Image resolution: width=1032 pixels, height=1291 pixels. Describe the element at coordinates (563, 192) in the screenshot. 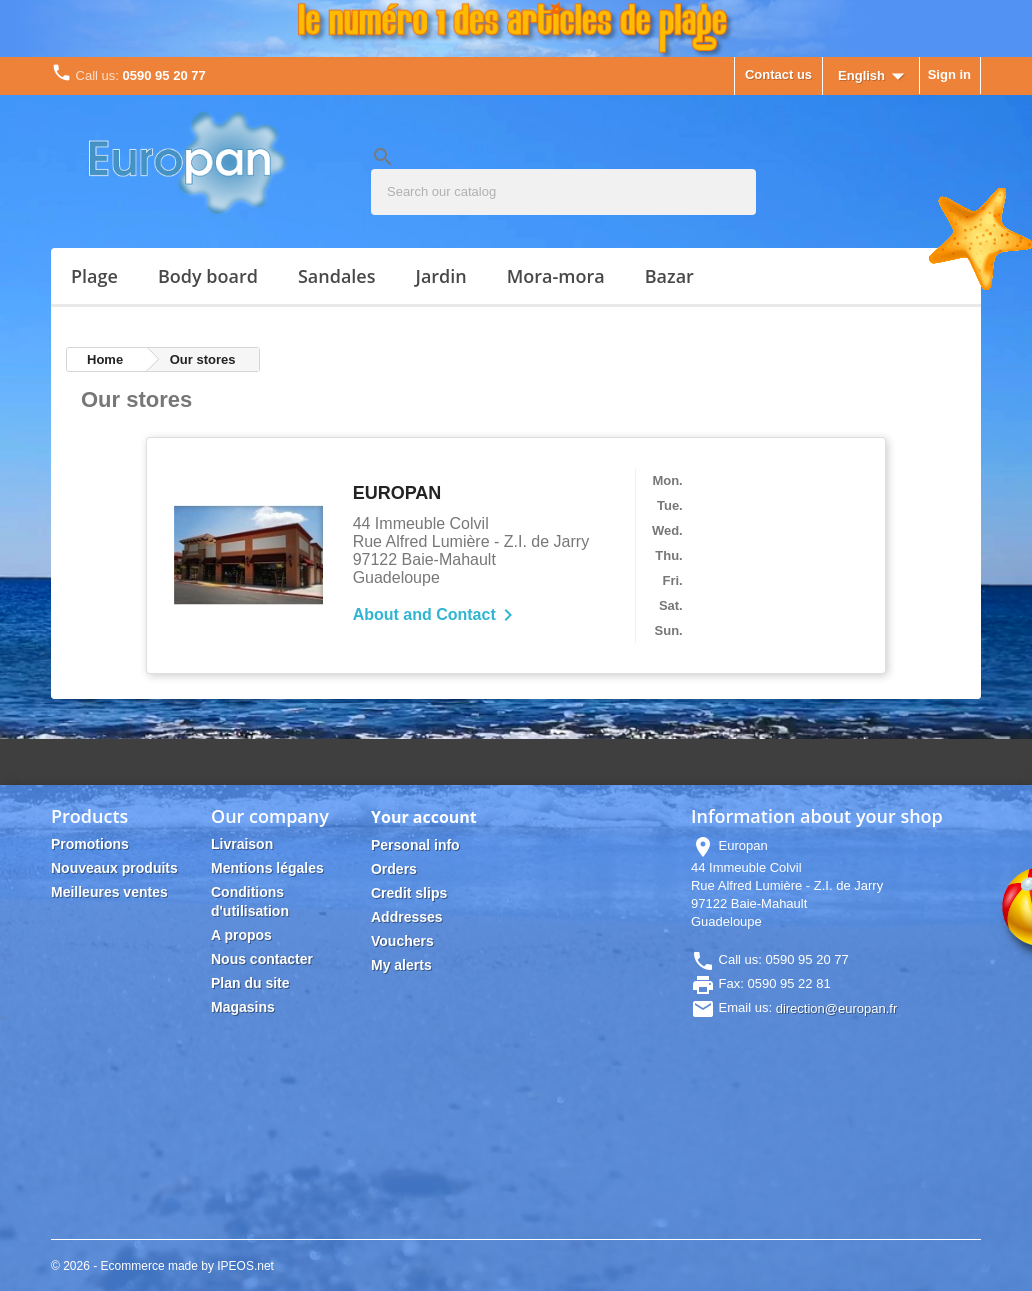

I see `[Search]` at that location.